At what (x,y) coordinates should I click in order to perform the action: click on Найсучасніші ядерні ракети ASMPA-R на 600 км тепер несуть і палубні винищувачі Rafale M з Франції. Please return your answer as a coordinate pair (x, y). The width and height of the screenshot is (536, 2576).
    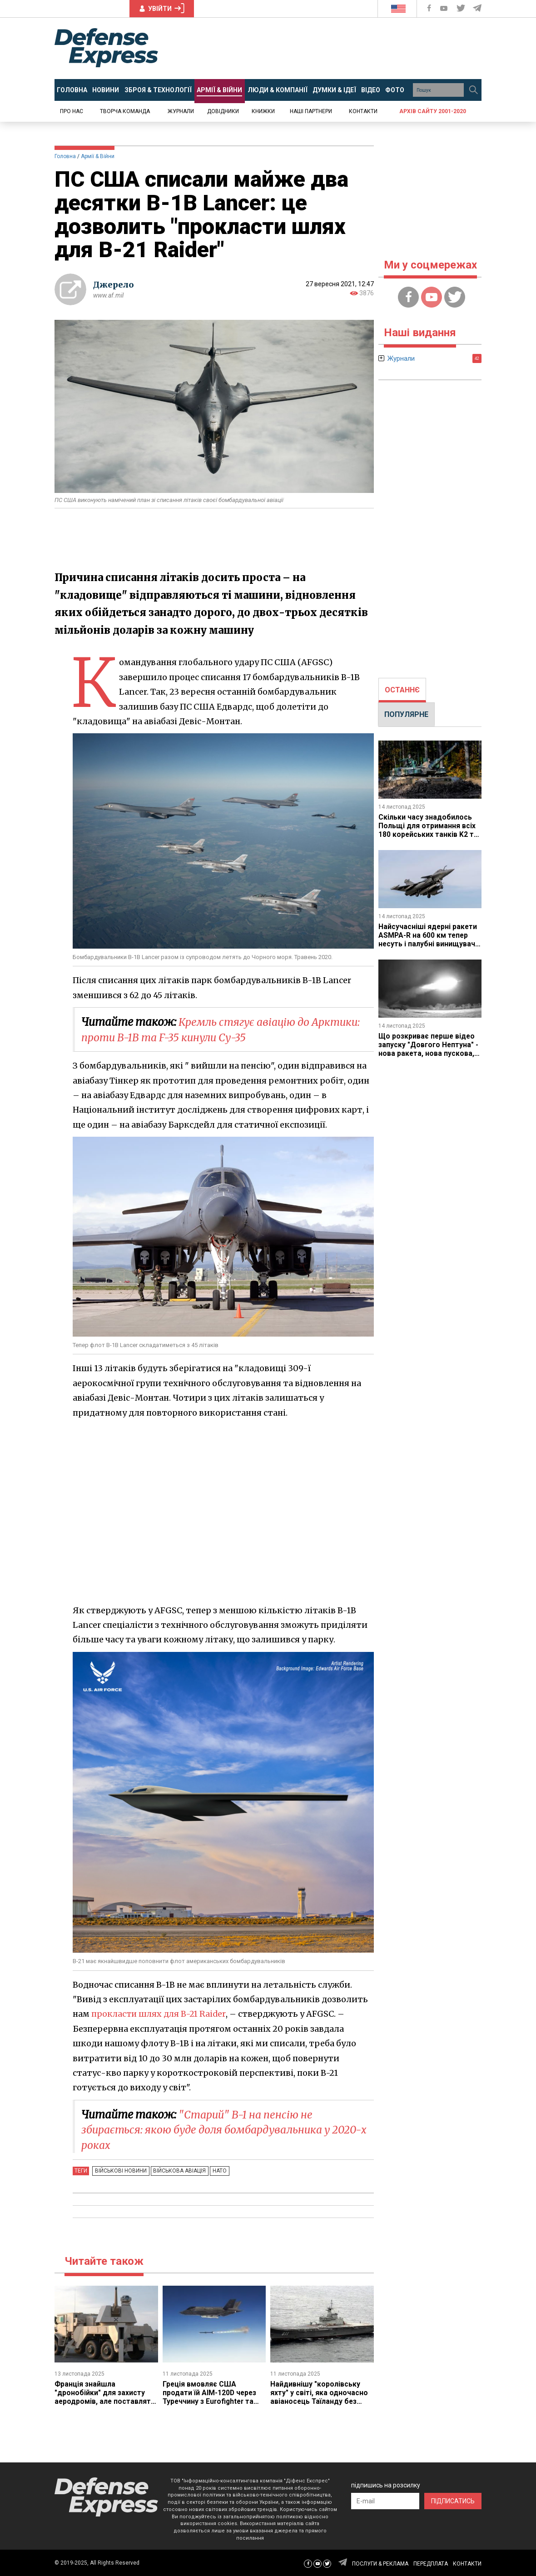
    Looking at the image, I should click on (428, 938).